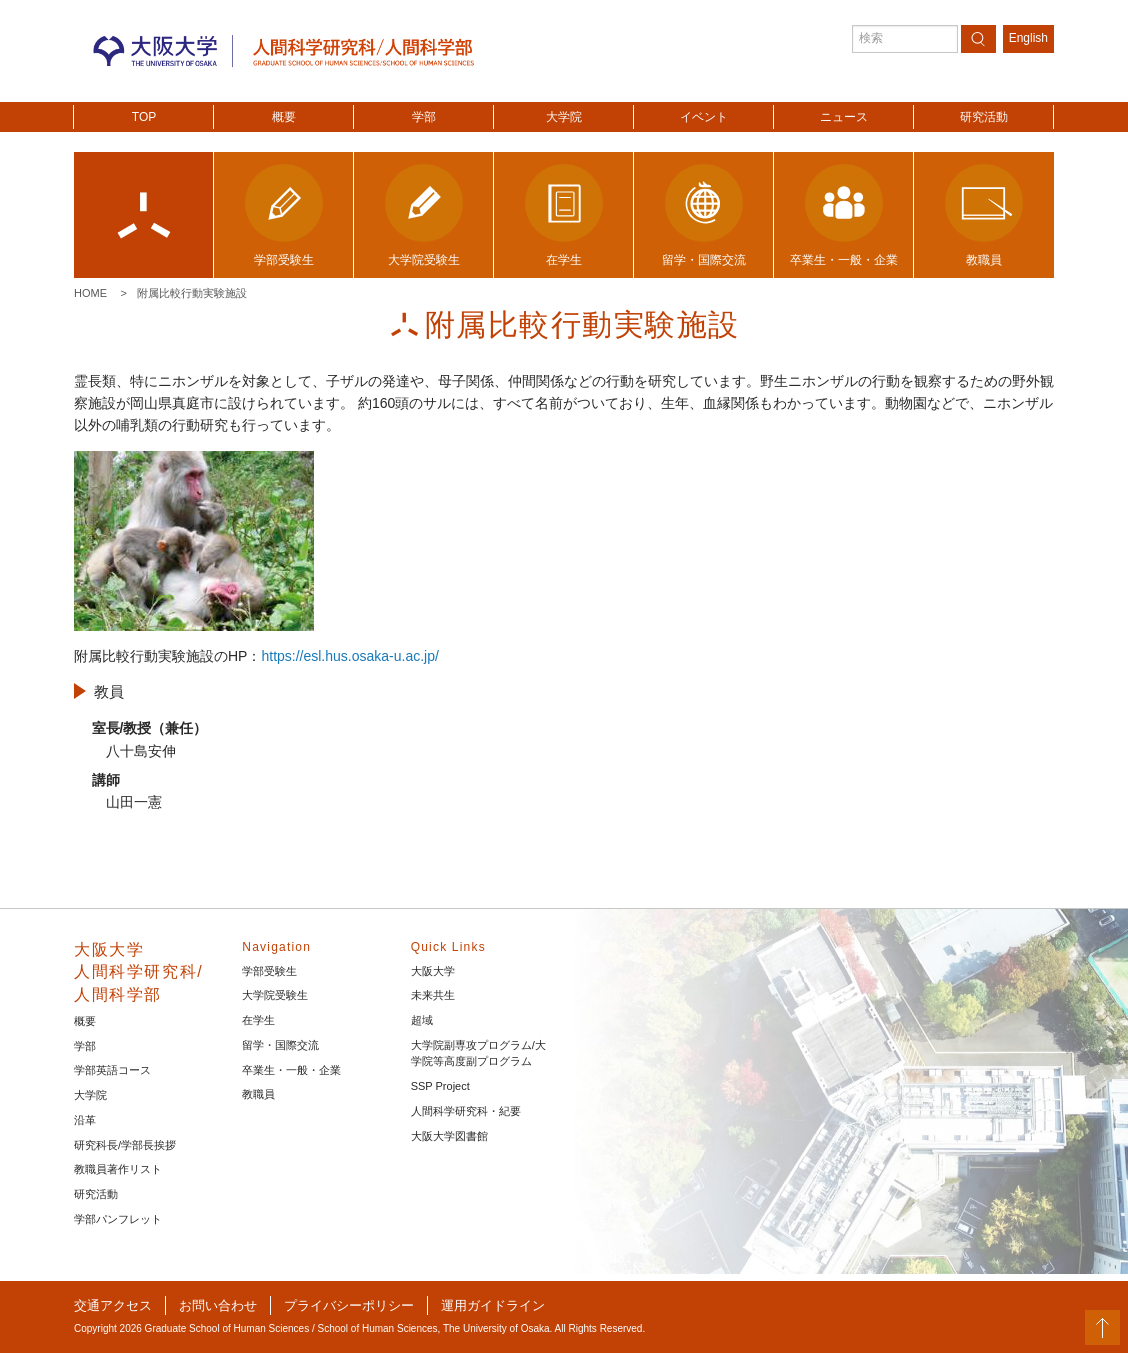 This screenshot has height=1353, width=1128. Describe the element at coordinates (118, 1169) in the screenshot. I see `教職員著作リスト` at that location.